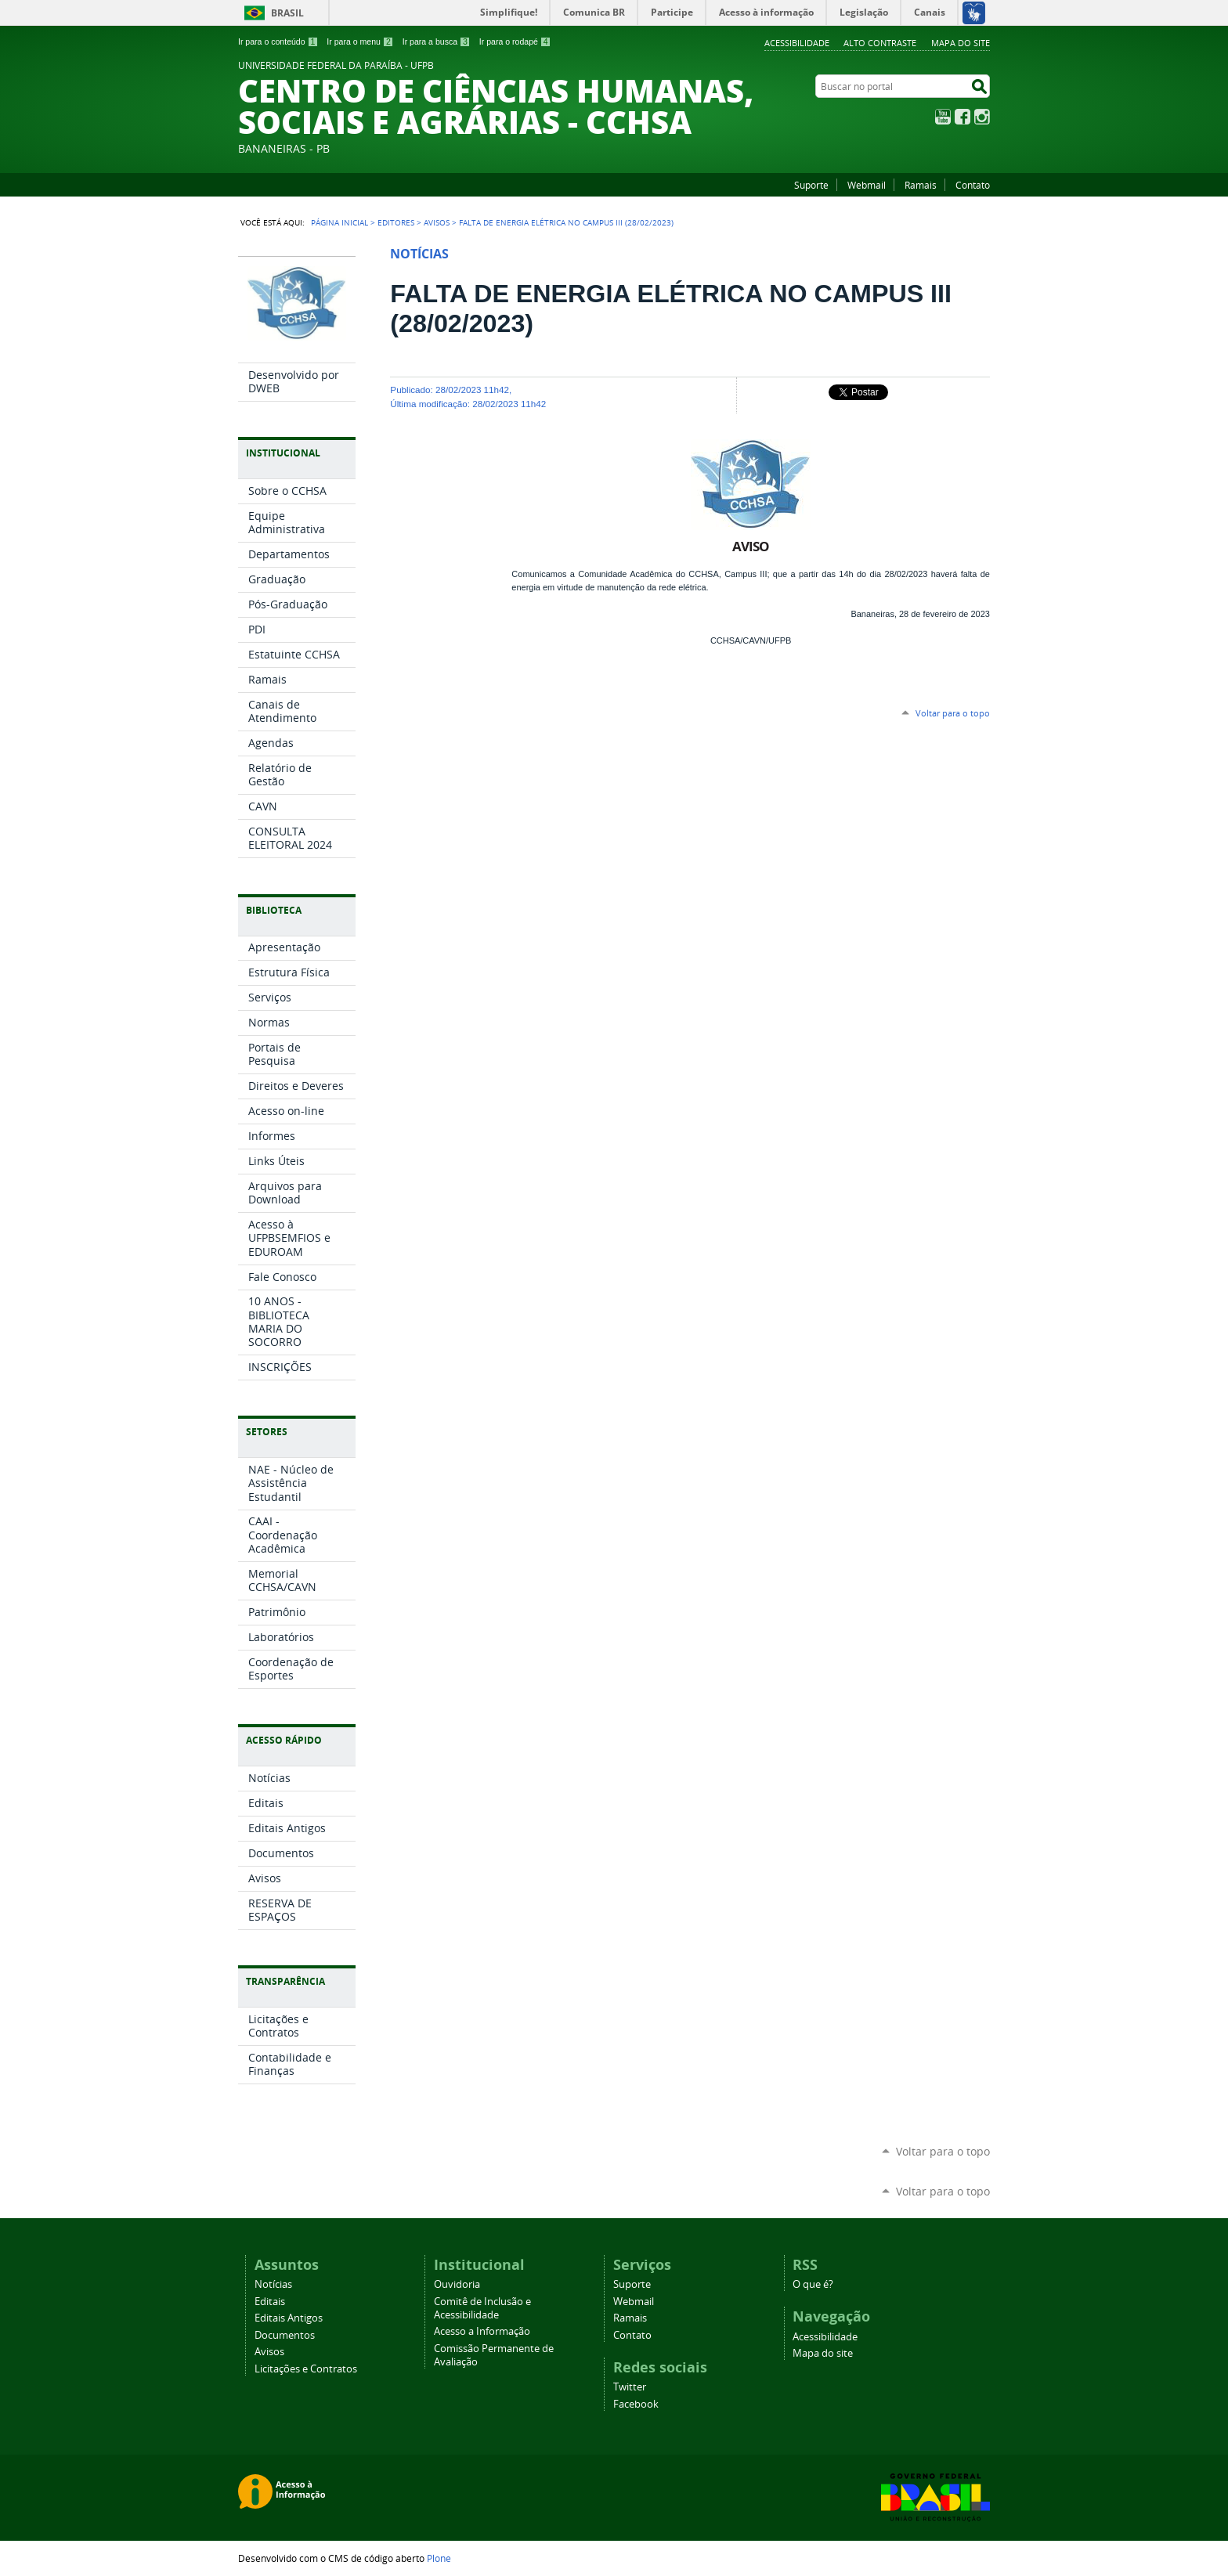 The height and width of the screenshot is (2576, 1228). Describe the element at coordinates (813, 2284) in the screenshot. I see `O que é?` at that location.